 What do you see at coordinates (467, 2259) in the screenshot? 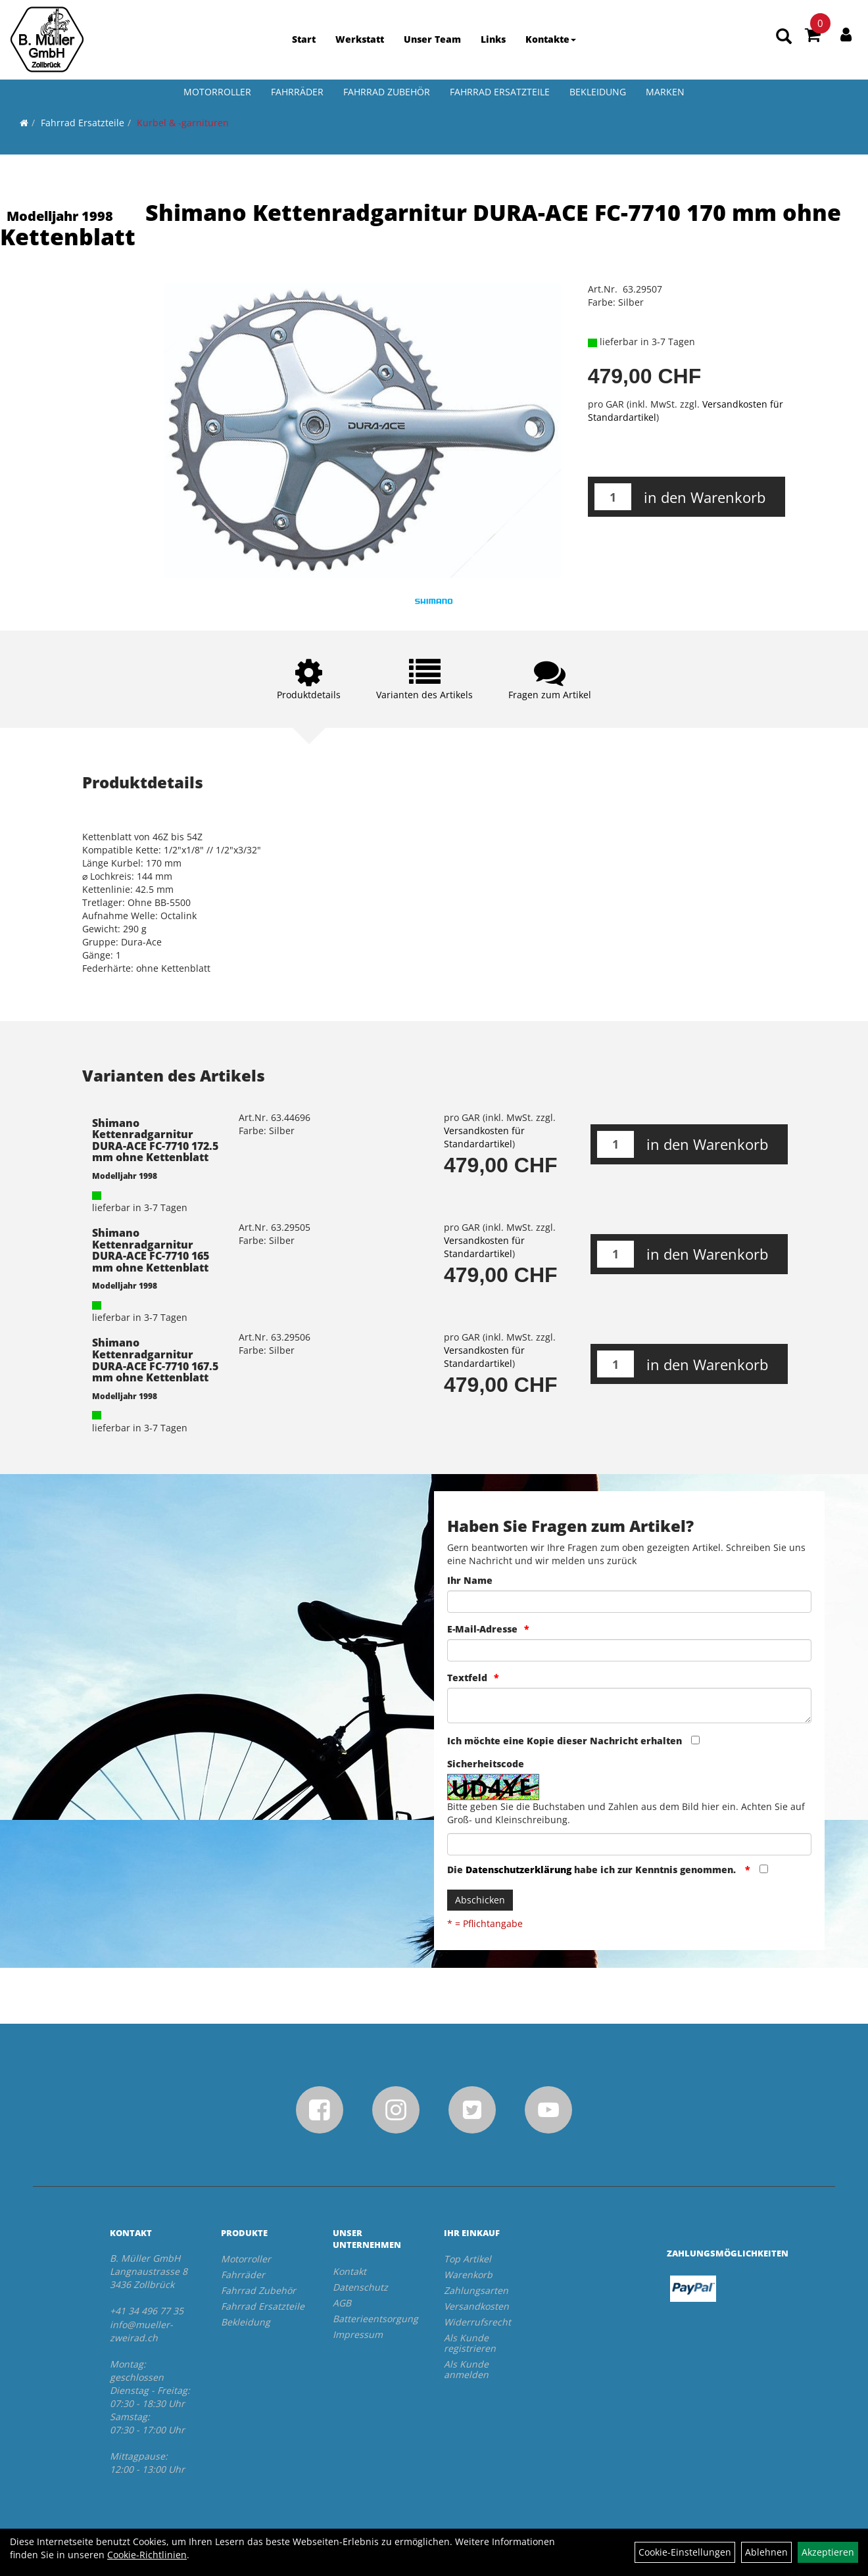
I see `Top Artikel` at bounding box center [467, 2259].